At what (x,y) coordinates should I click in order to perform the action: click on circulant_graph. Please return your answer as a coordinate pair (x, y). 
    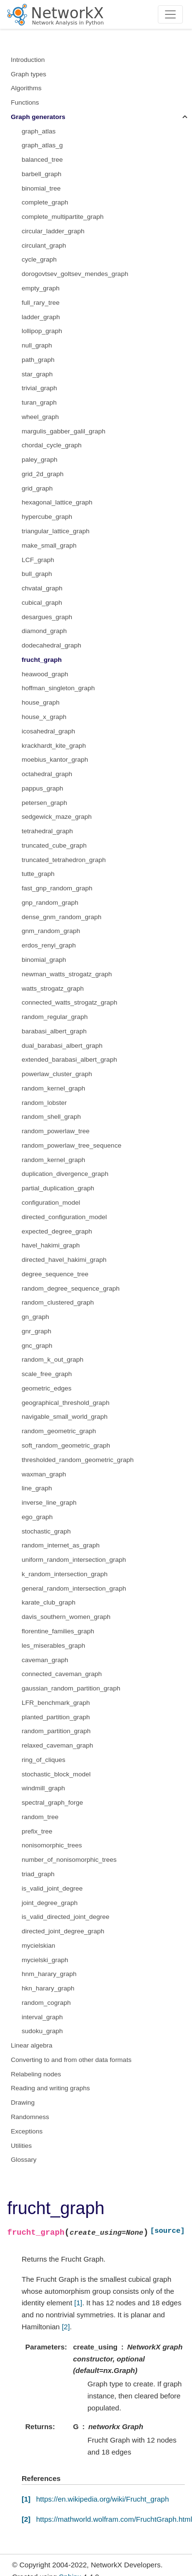
    Looking at the image, I should click on (44, 245).